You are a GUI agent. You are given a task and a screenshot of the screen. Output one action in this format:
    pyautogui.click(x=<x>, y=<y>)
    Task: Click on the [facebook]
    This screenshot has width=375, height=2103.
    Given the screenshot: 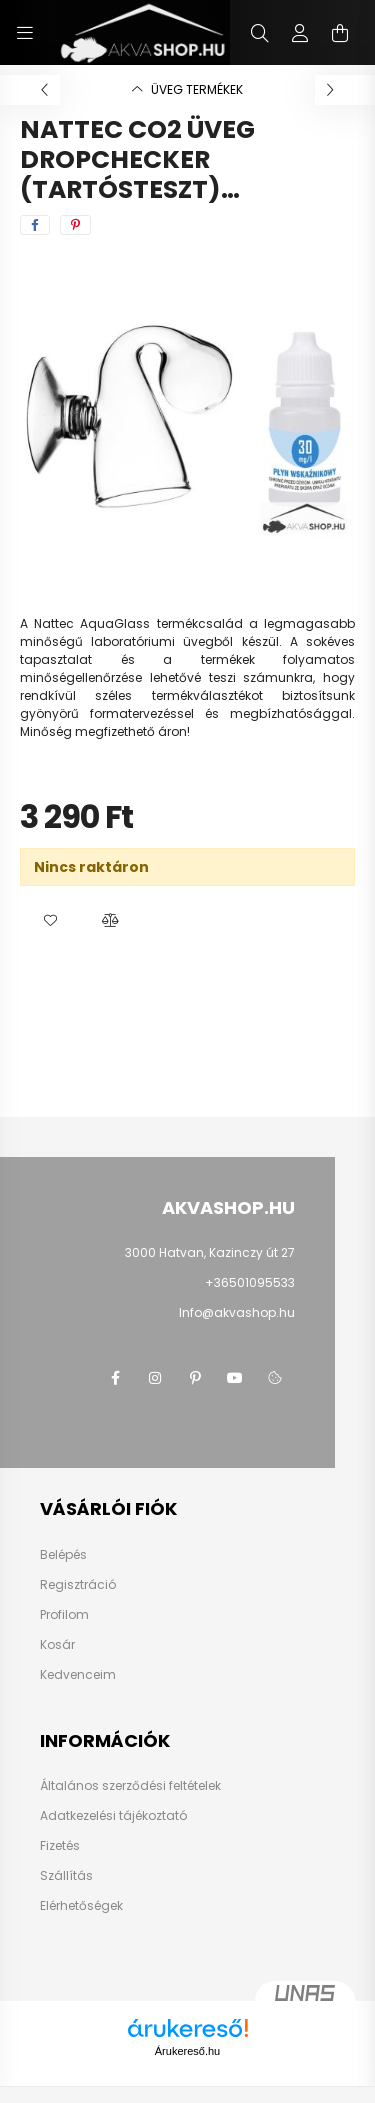 What is the action you would take?
    pyautogui.click(x=35, y=225)
    